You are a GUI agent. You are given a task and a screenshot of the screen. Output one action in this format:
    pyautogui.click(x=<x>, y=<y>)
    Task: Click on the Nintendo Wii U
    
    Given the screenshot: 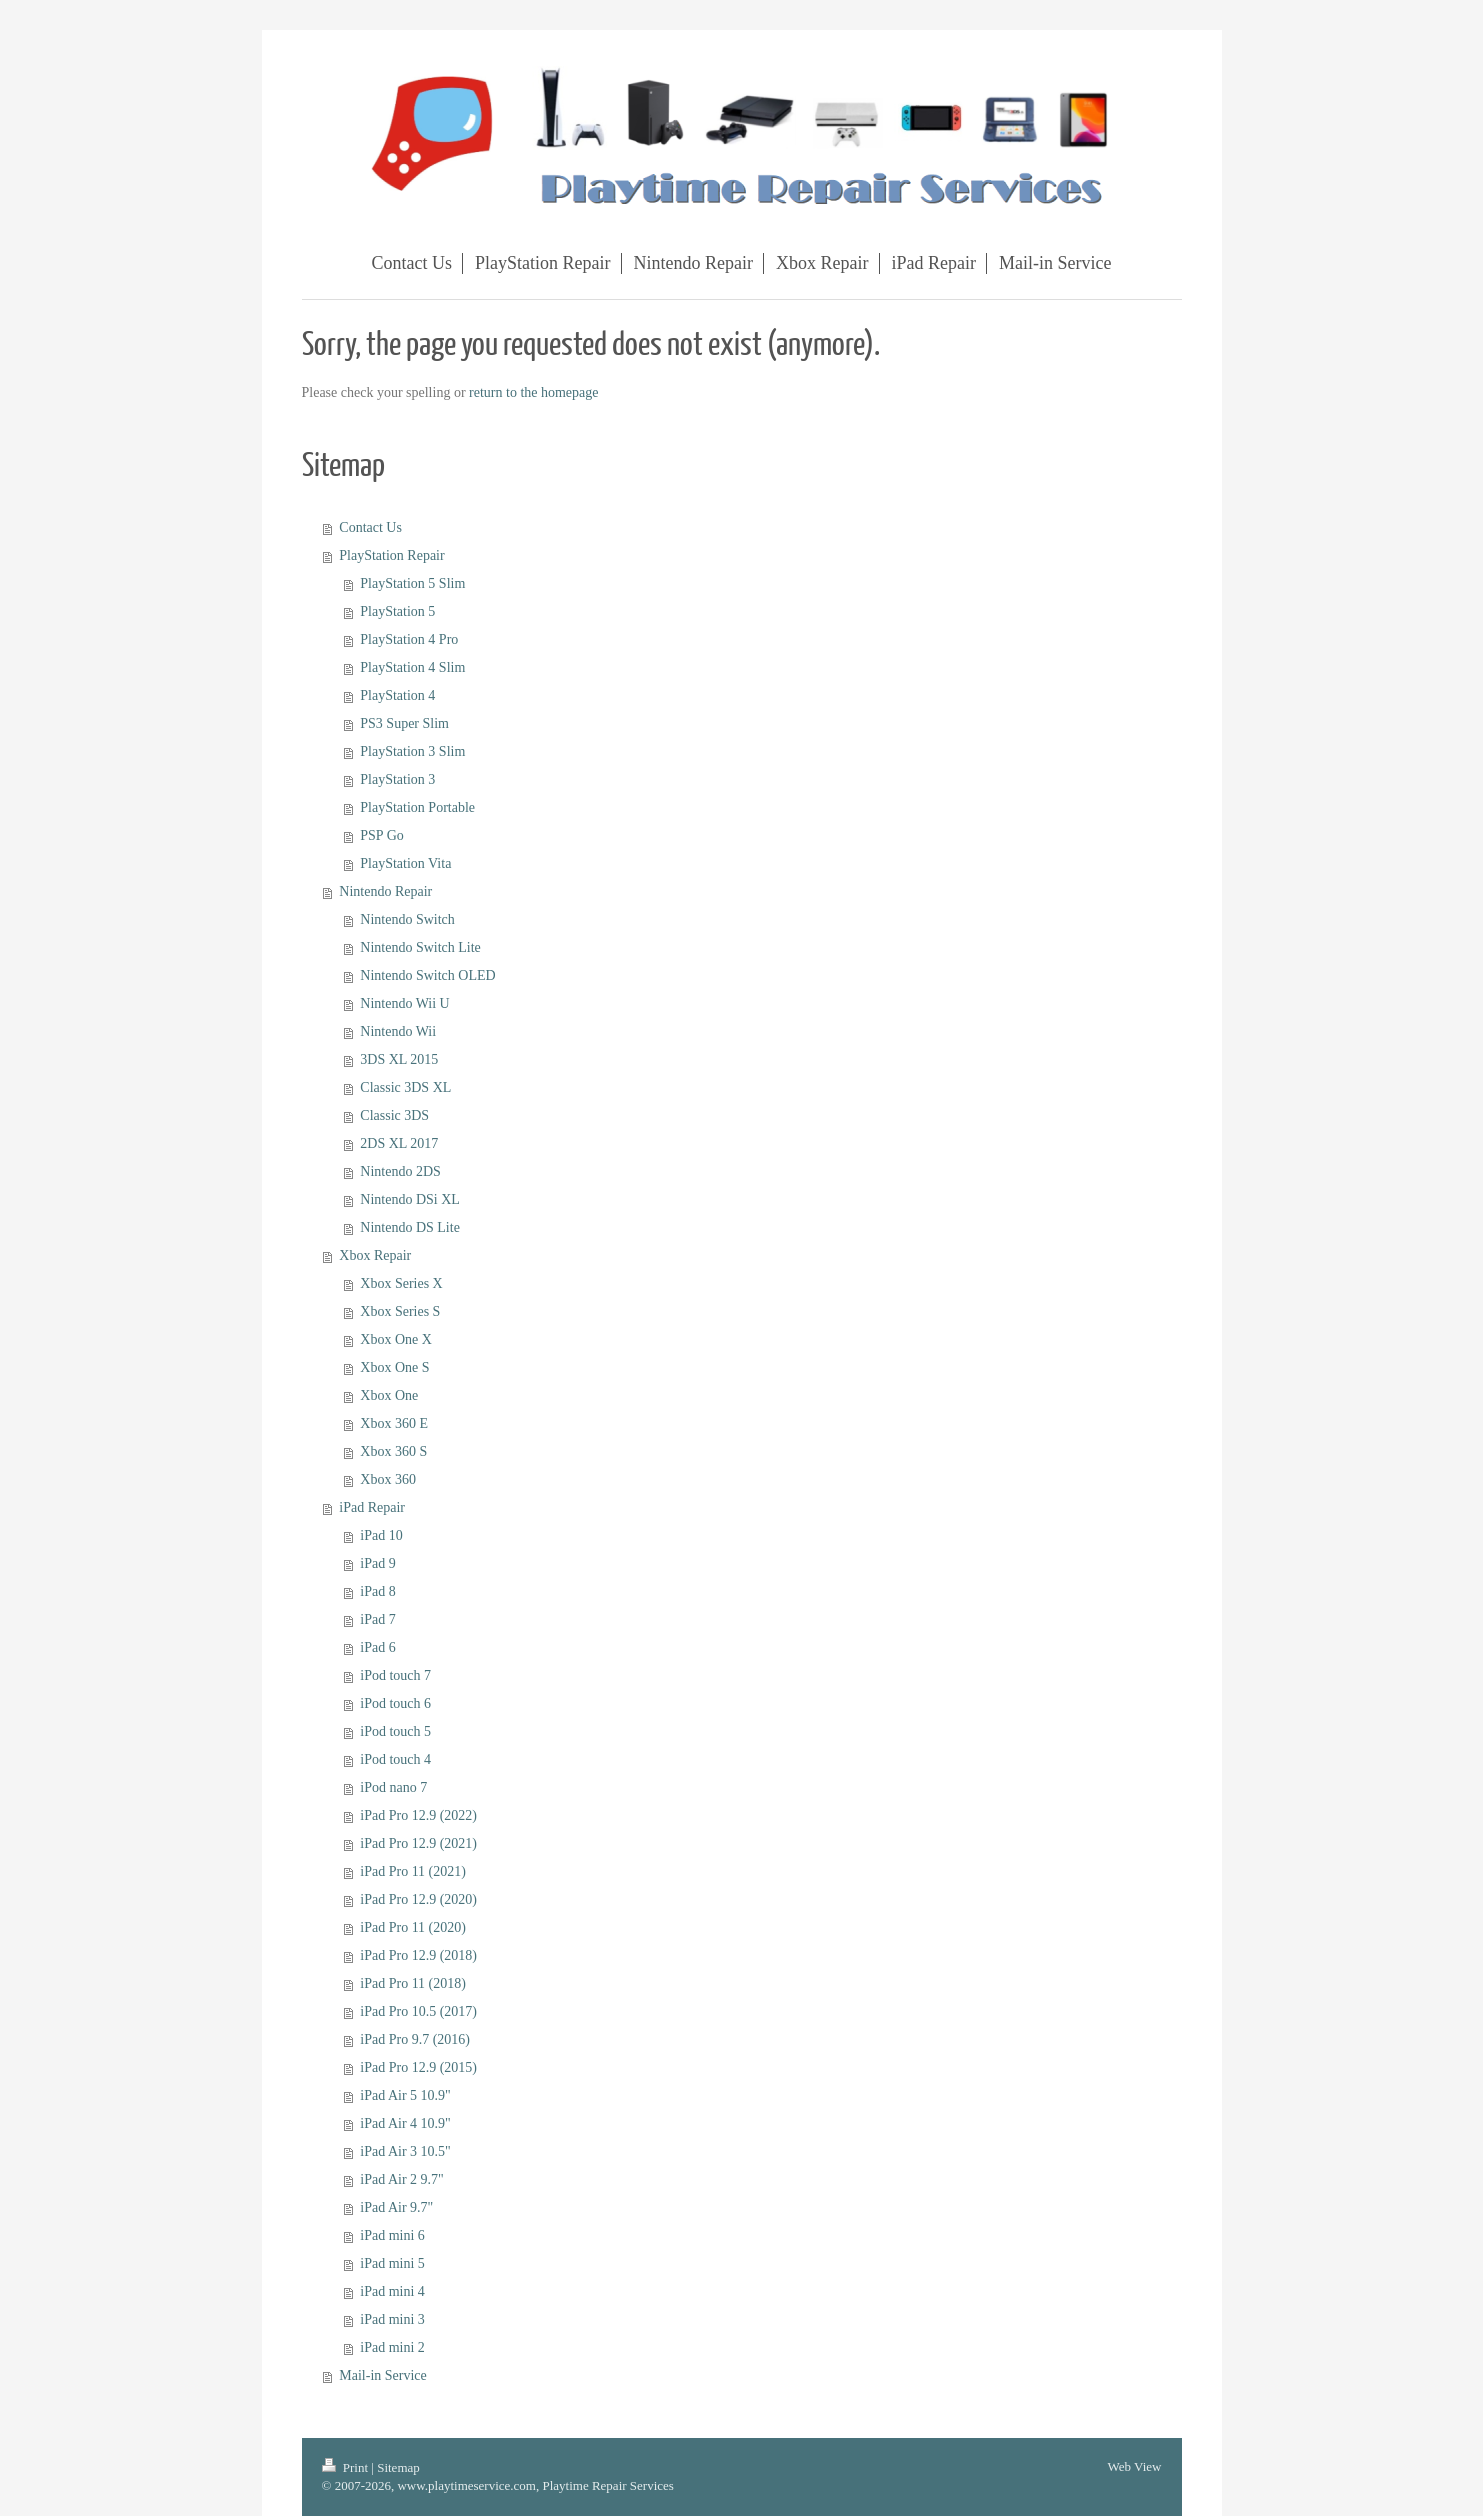 What is the action you would take?
    pyautogui.click(x=404, y=1003)
    